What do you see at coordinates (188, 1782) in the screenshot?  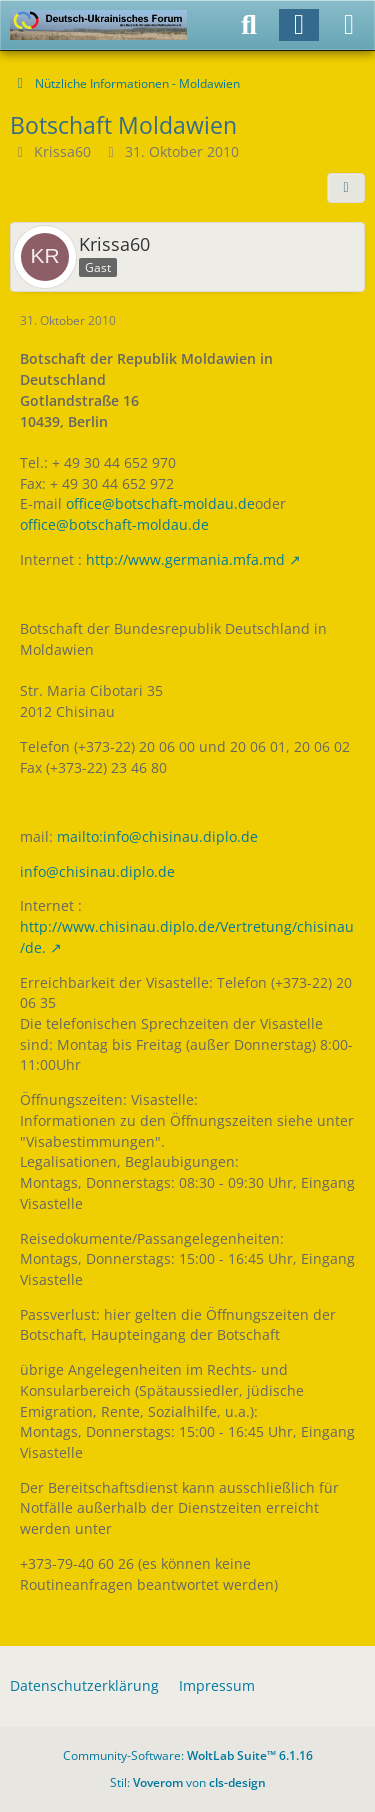 I see `Stil: von` at bounding box center [188, 1782].